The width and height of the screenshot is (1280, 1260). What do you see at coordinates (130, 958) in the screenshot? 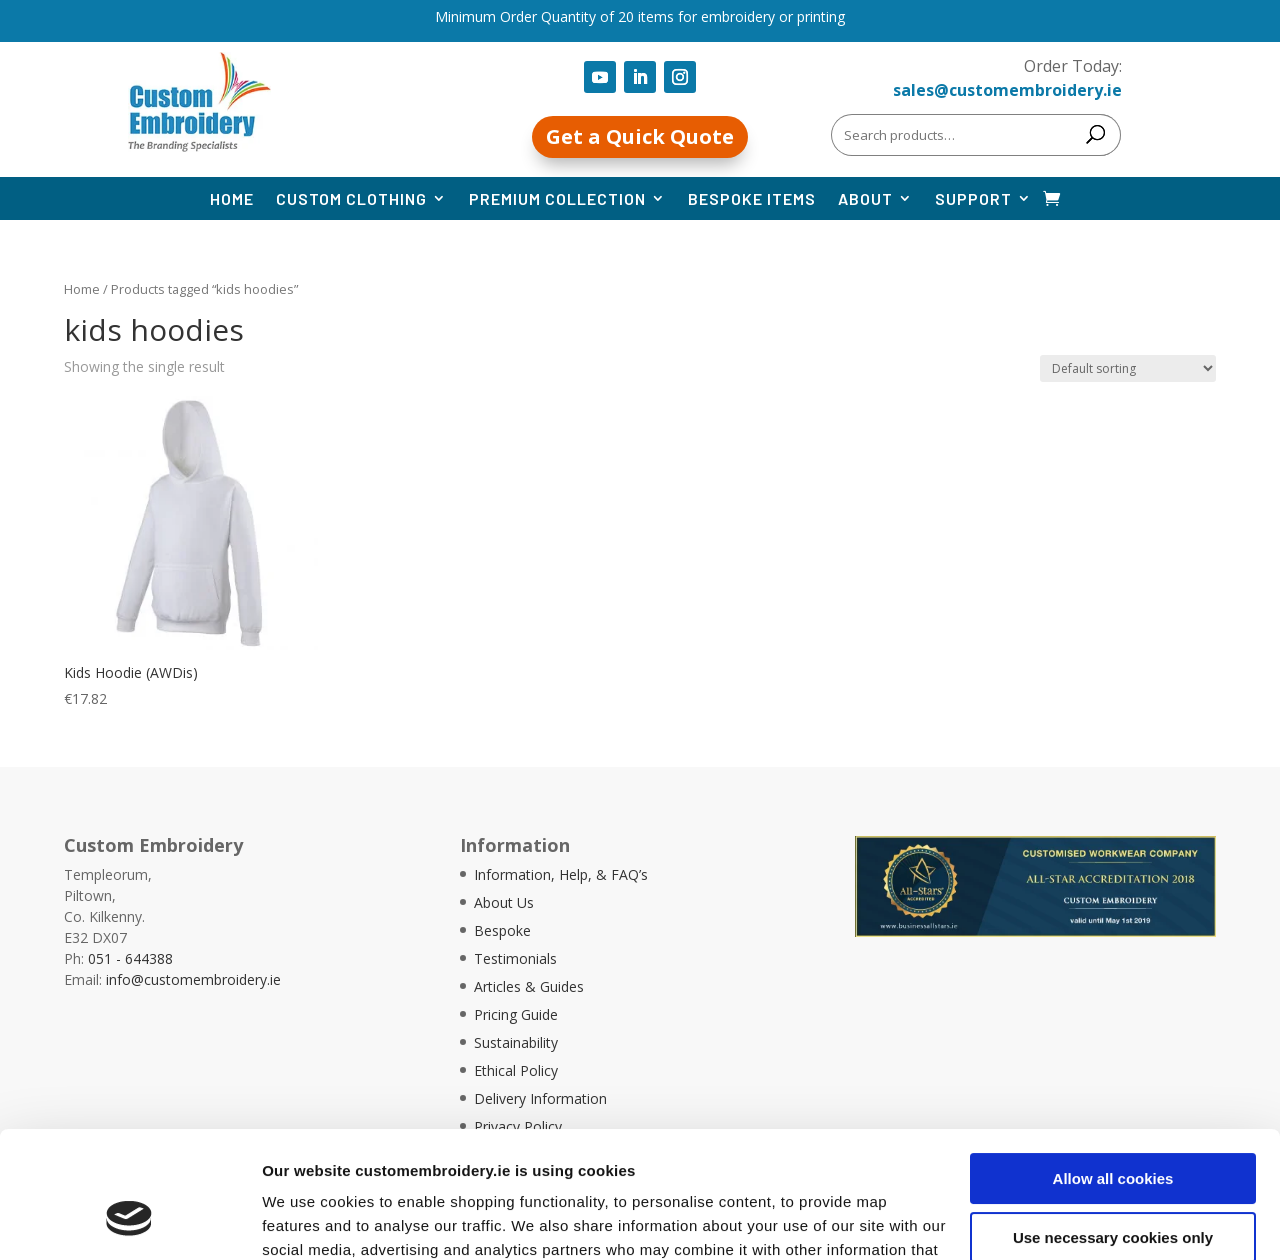
I see `051 - 644388` at bounding box center [130, 958].